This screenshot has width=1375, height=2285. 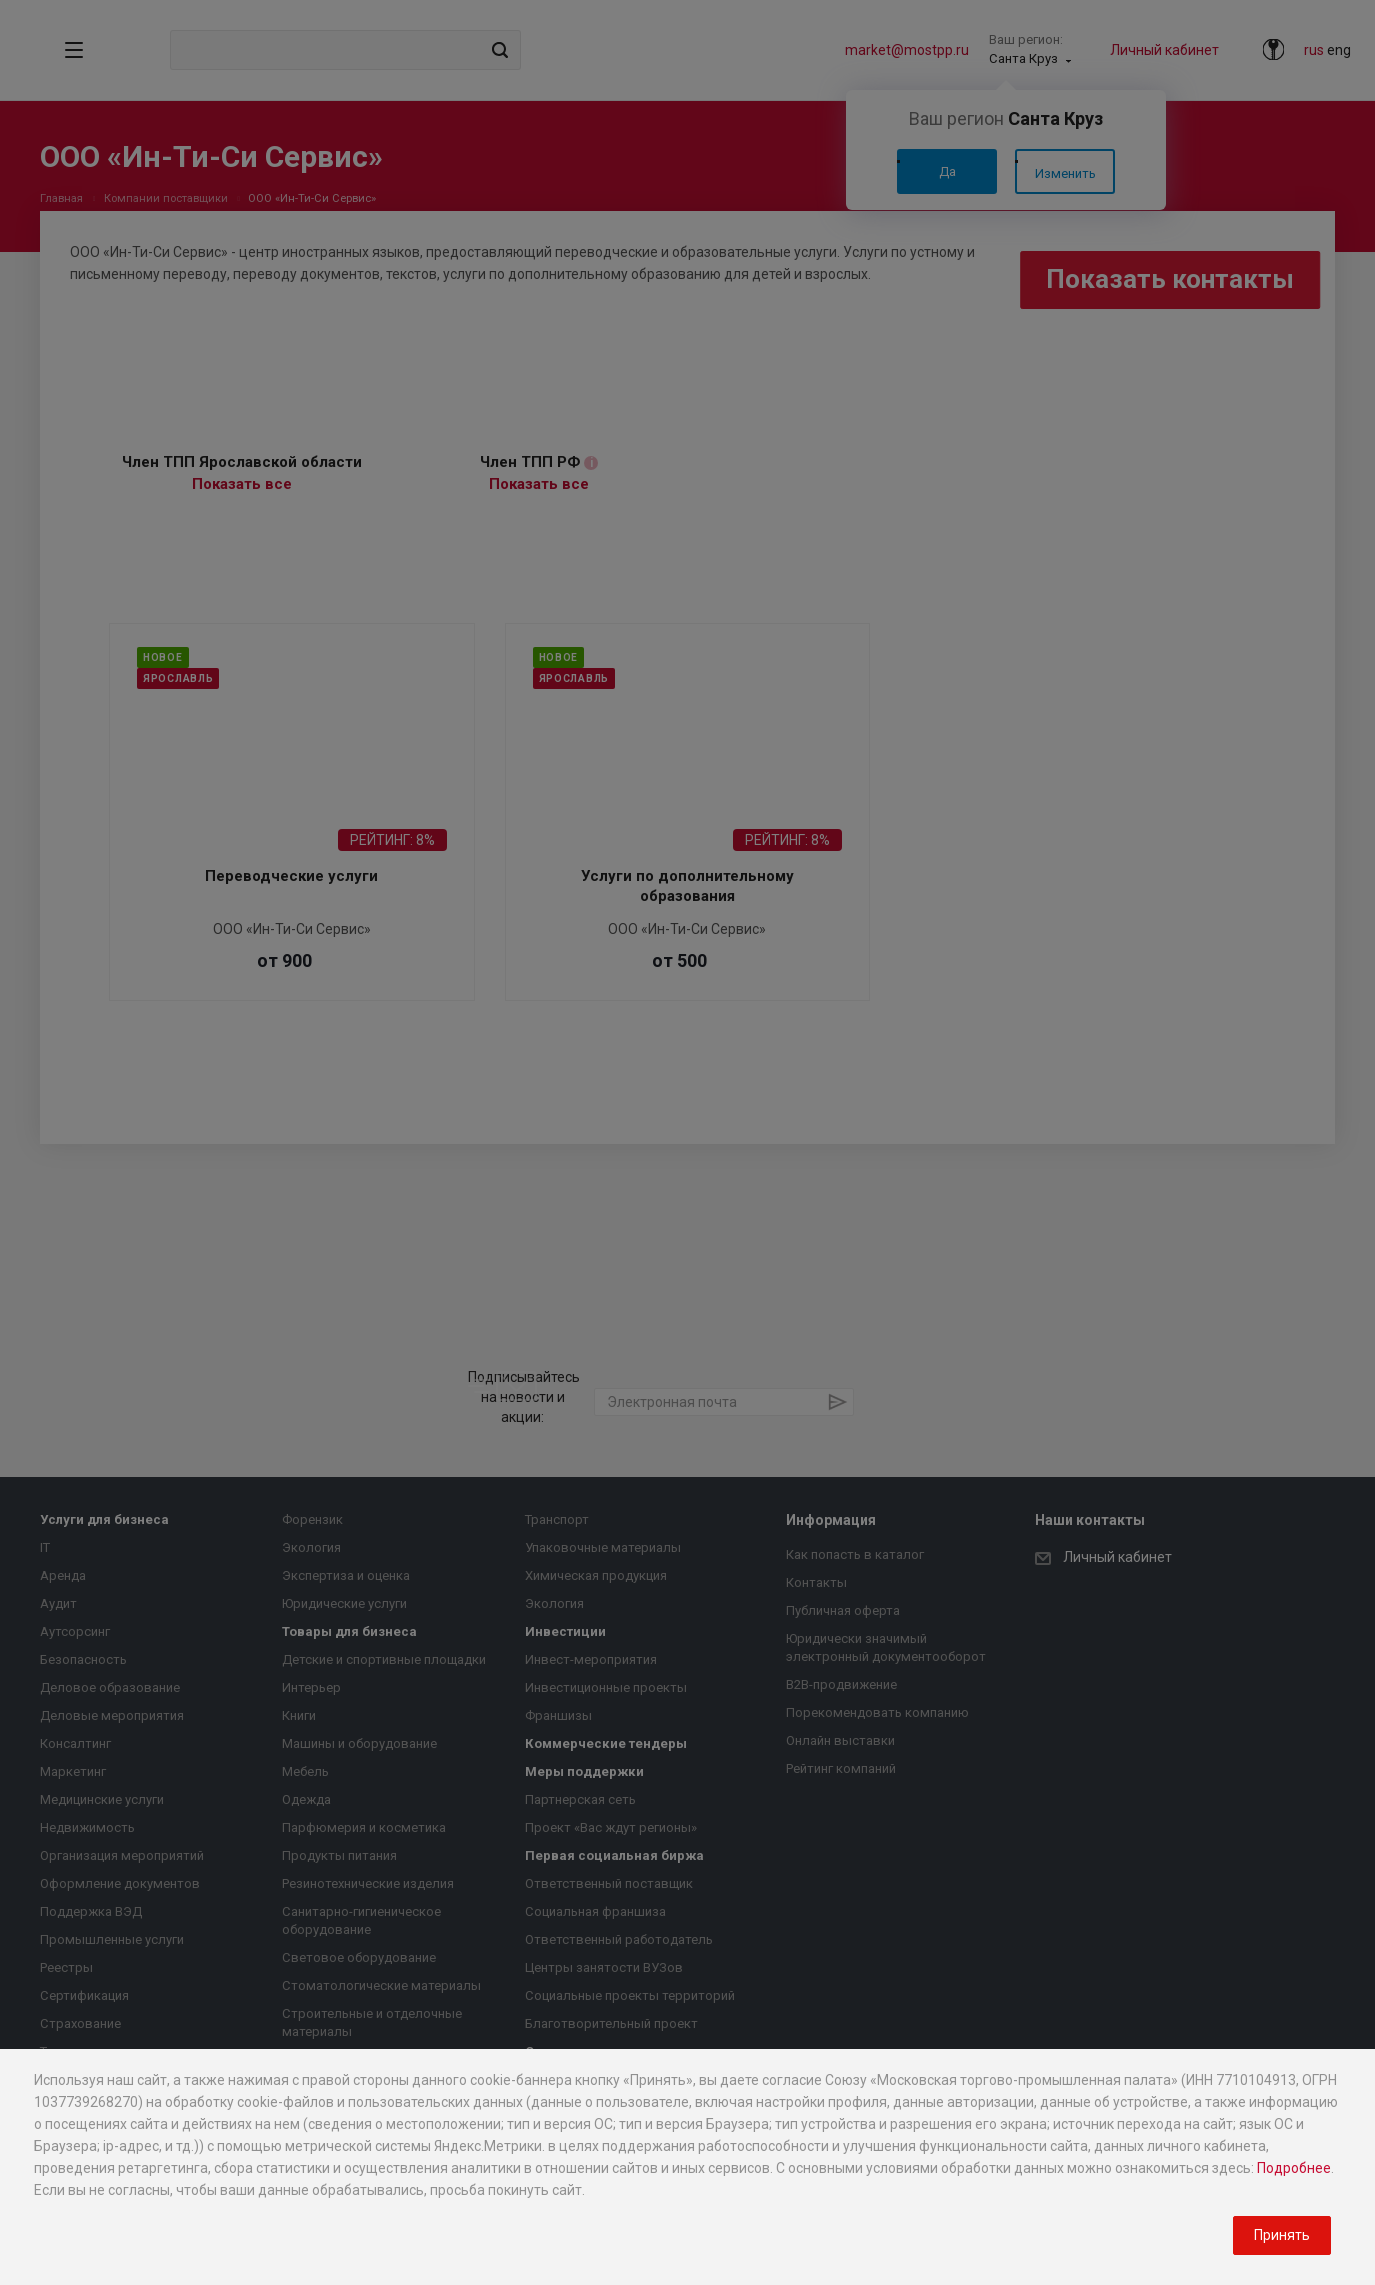 What do you see at coordinates (1294, 2168) in the screenshot?
I see `Подробнее` at bounding box center [1294, 2168].